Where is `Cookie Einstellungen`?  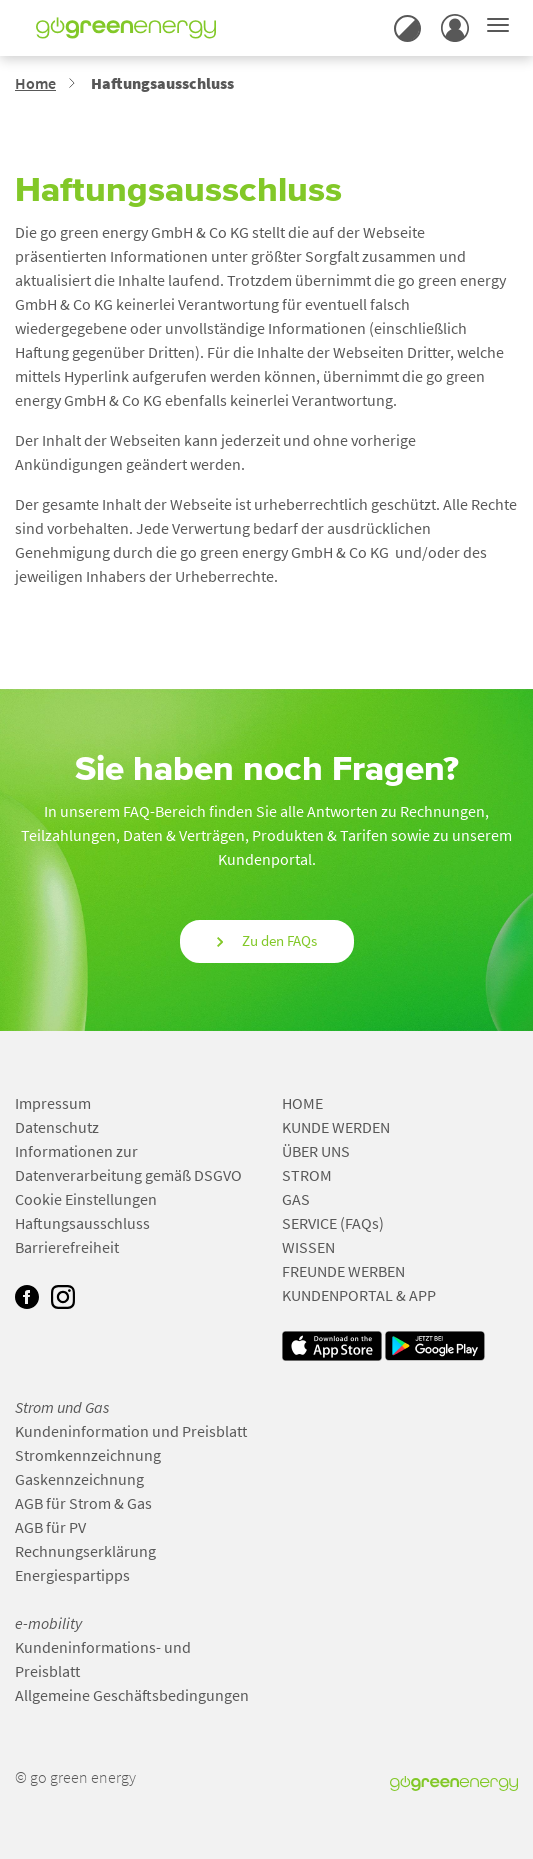
Cookie Einstellungen is located at coordinates (86, 1199).